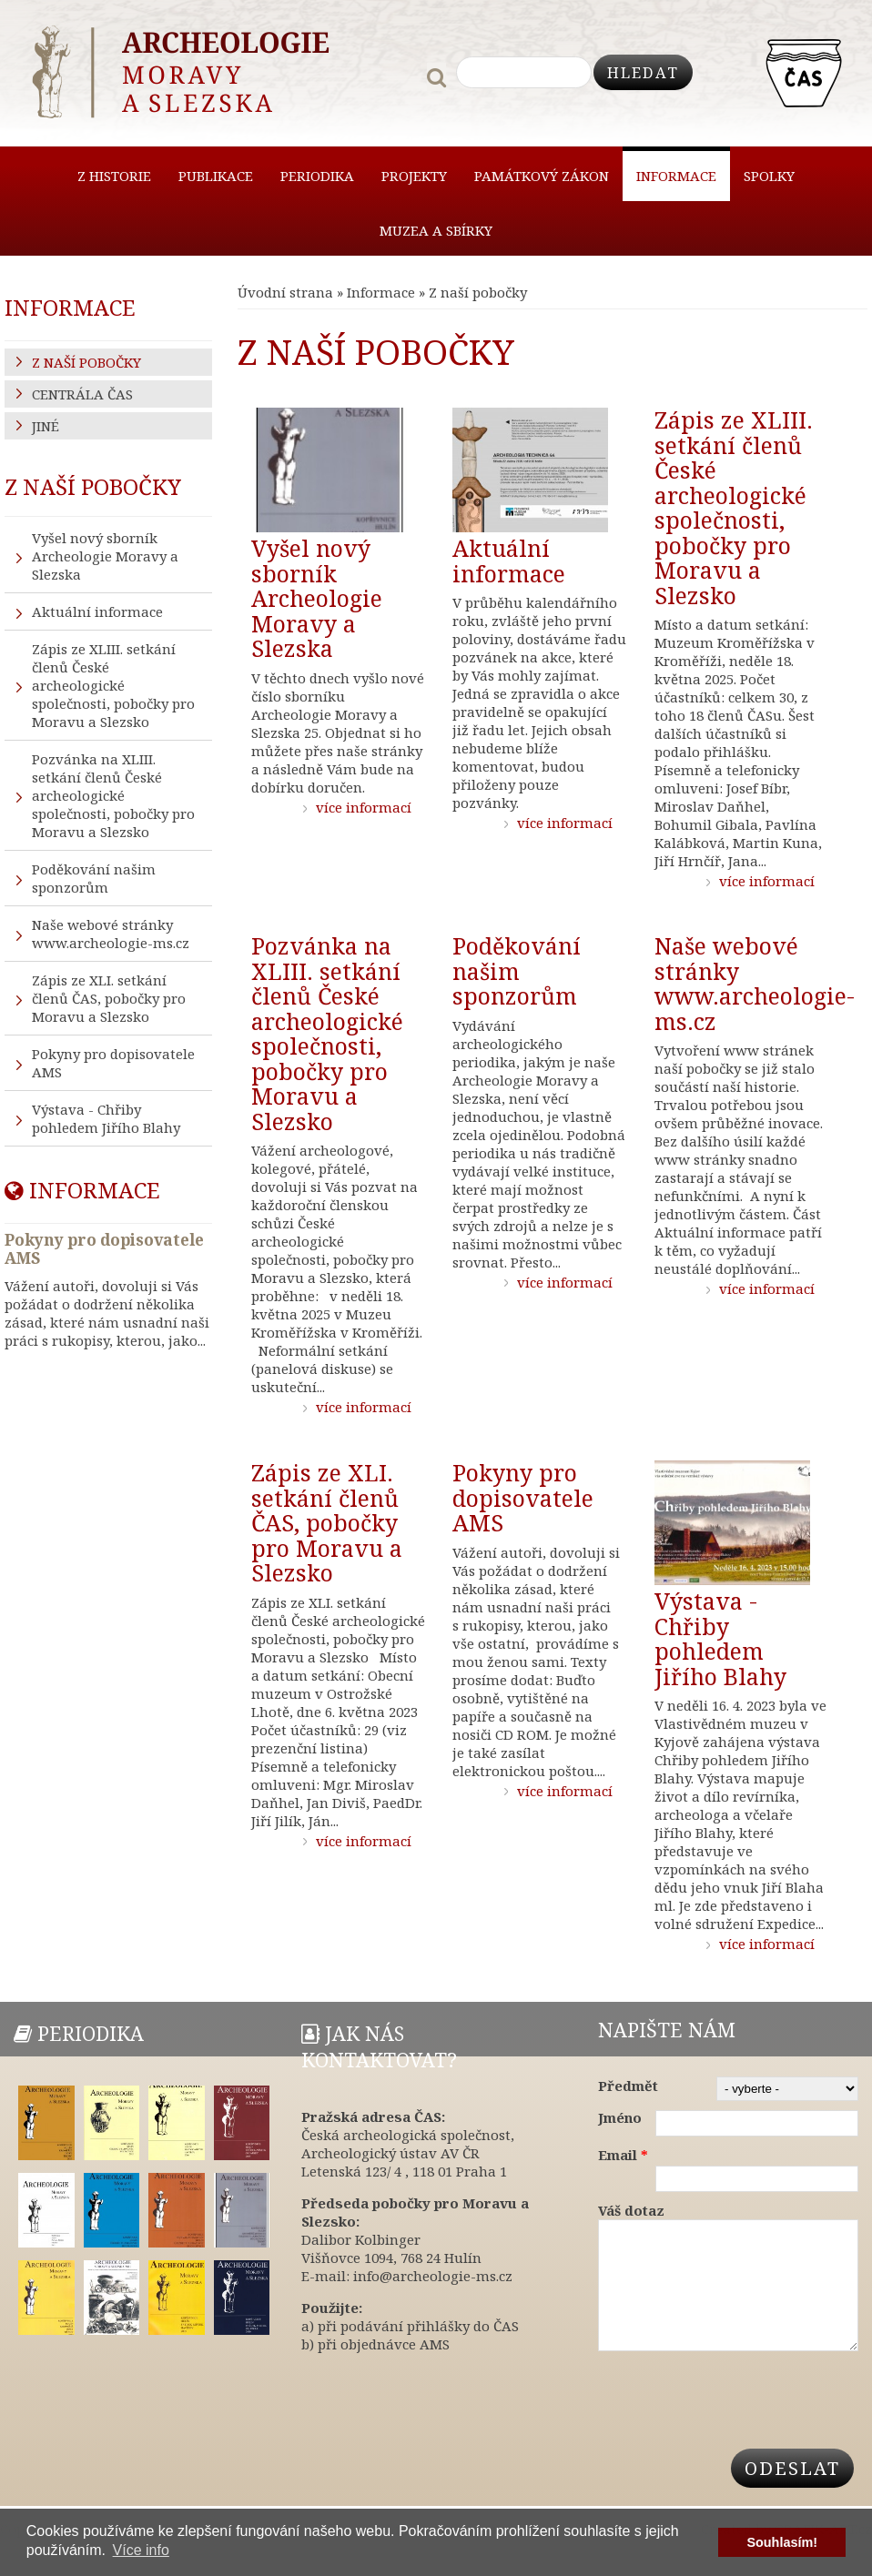 The height and width of the screenshot is (2576, 872). Describe the element at coordinates (623, 2155) in the screenshot. I see `Email` at that location.